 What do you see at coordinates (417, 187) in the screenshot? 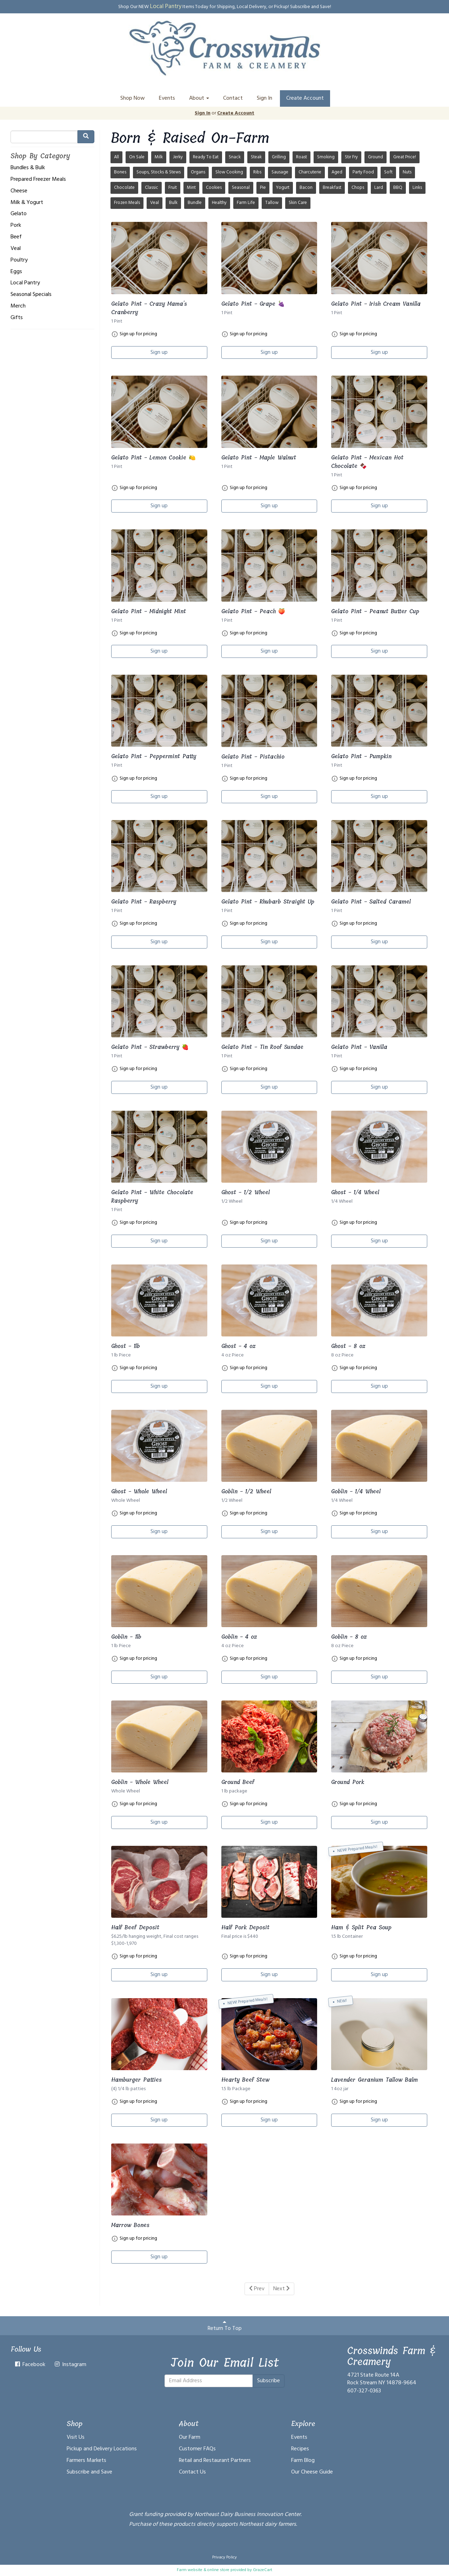
I see `Links` at bounding box center [417, 187].